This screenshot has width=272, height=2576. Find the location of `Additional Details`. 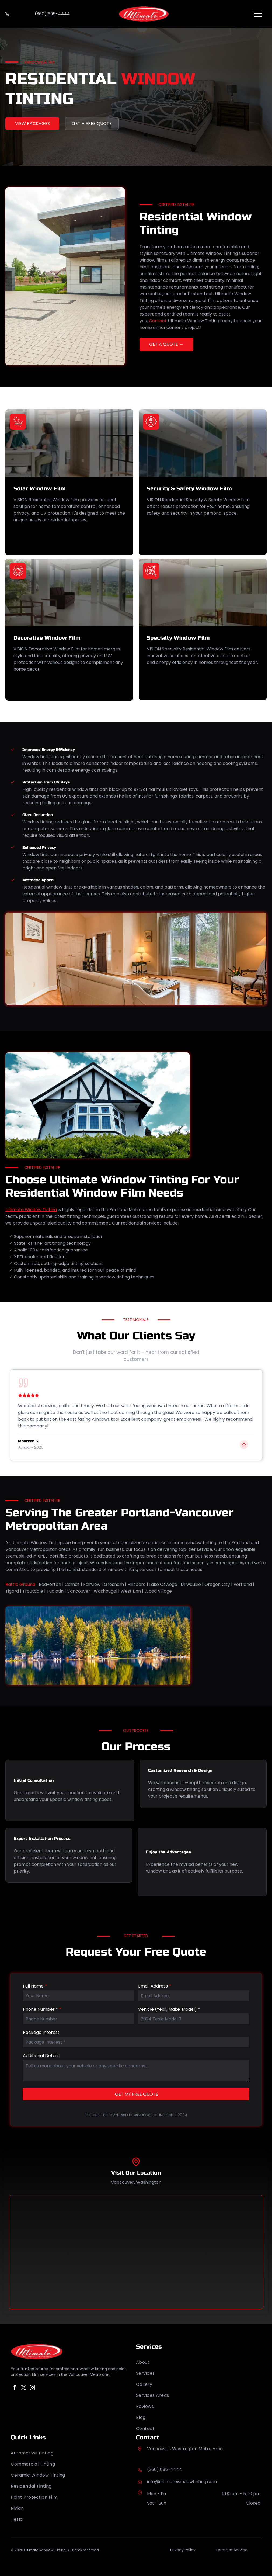

Additional Details is located at coordinates (41, 2056).